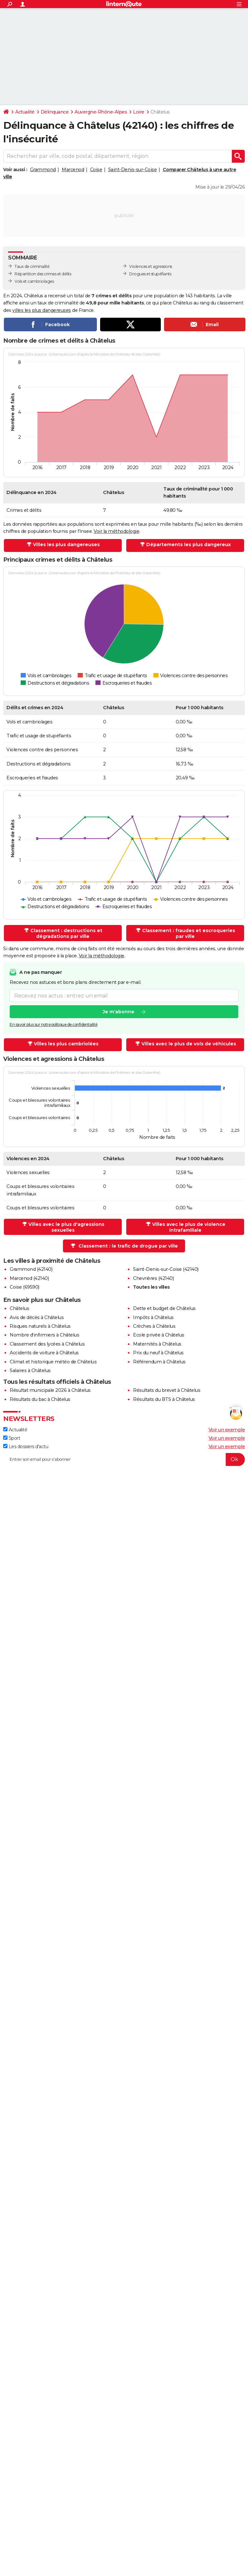 The height and width of the screenshot is (2576, 248). Describe the element at coordinates (150, 273) in the screenshot. I see `Drogues et stupéfiants` at that location.